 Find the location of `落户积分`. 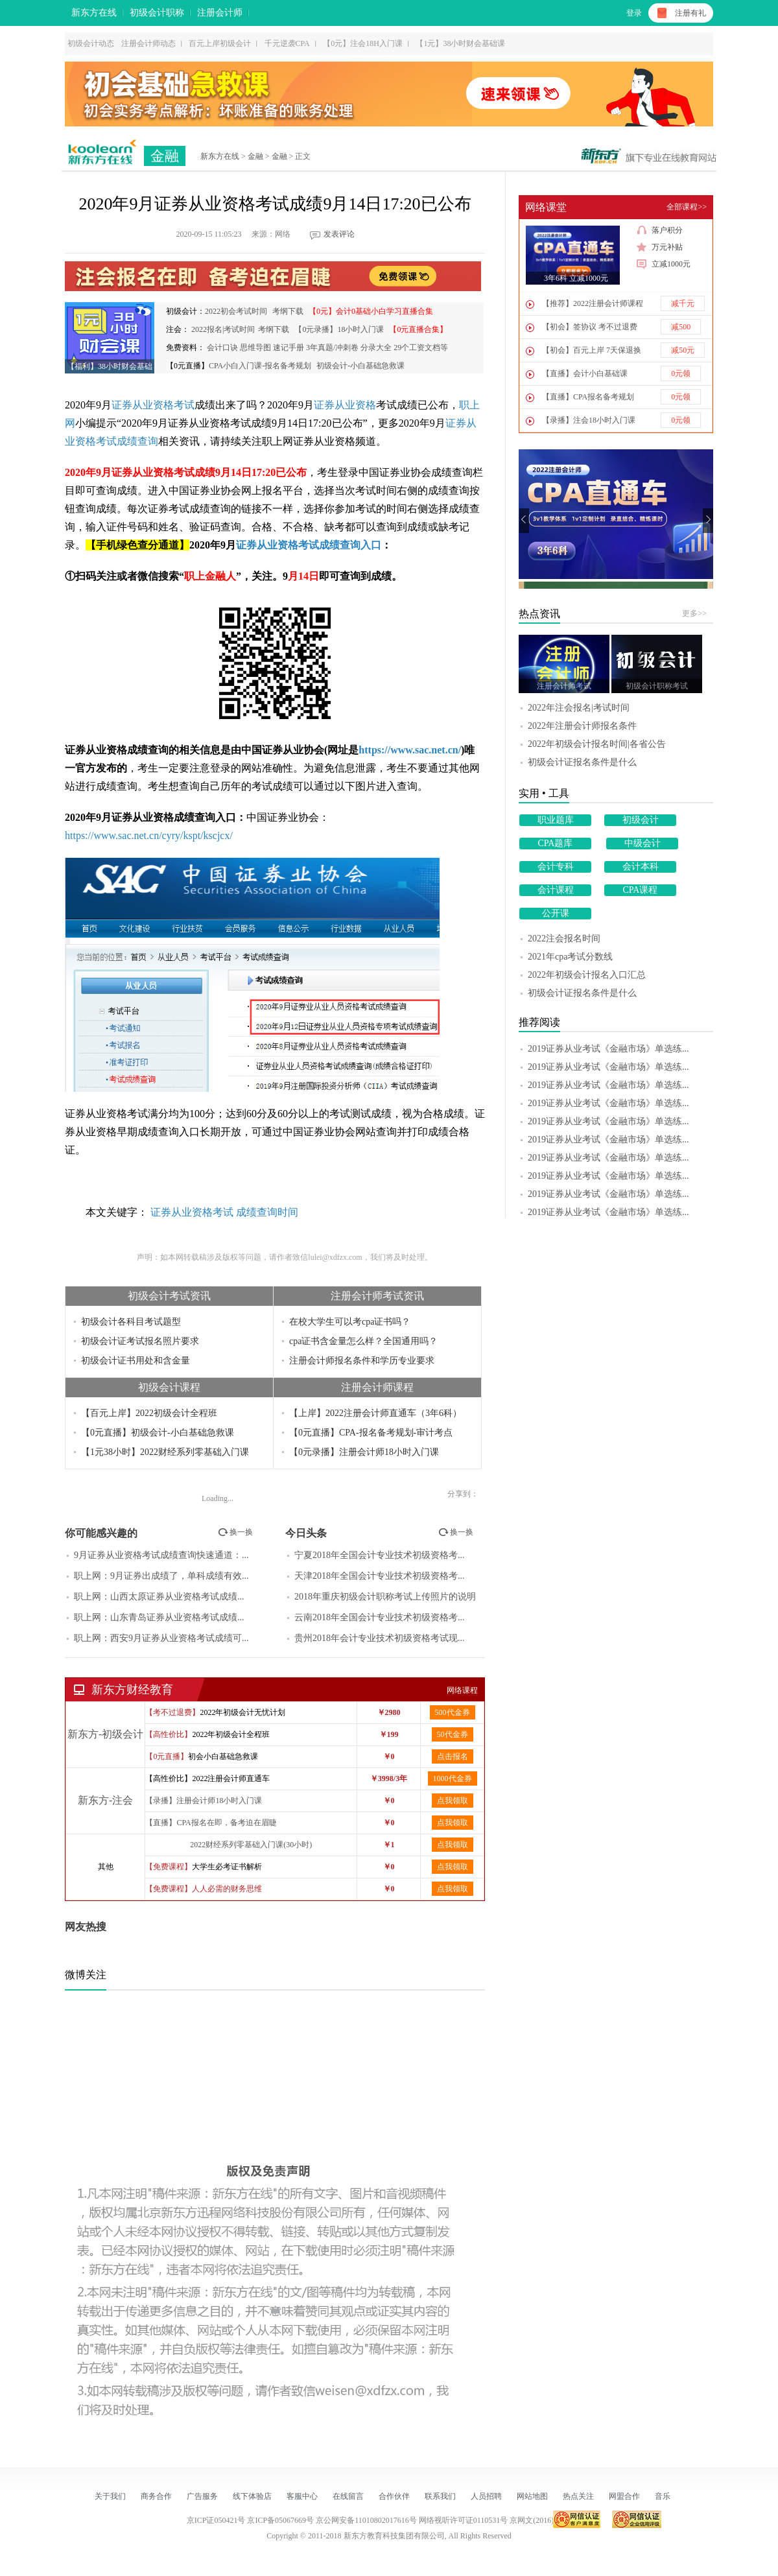

落户积分 is located at coordinates (660, 230).